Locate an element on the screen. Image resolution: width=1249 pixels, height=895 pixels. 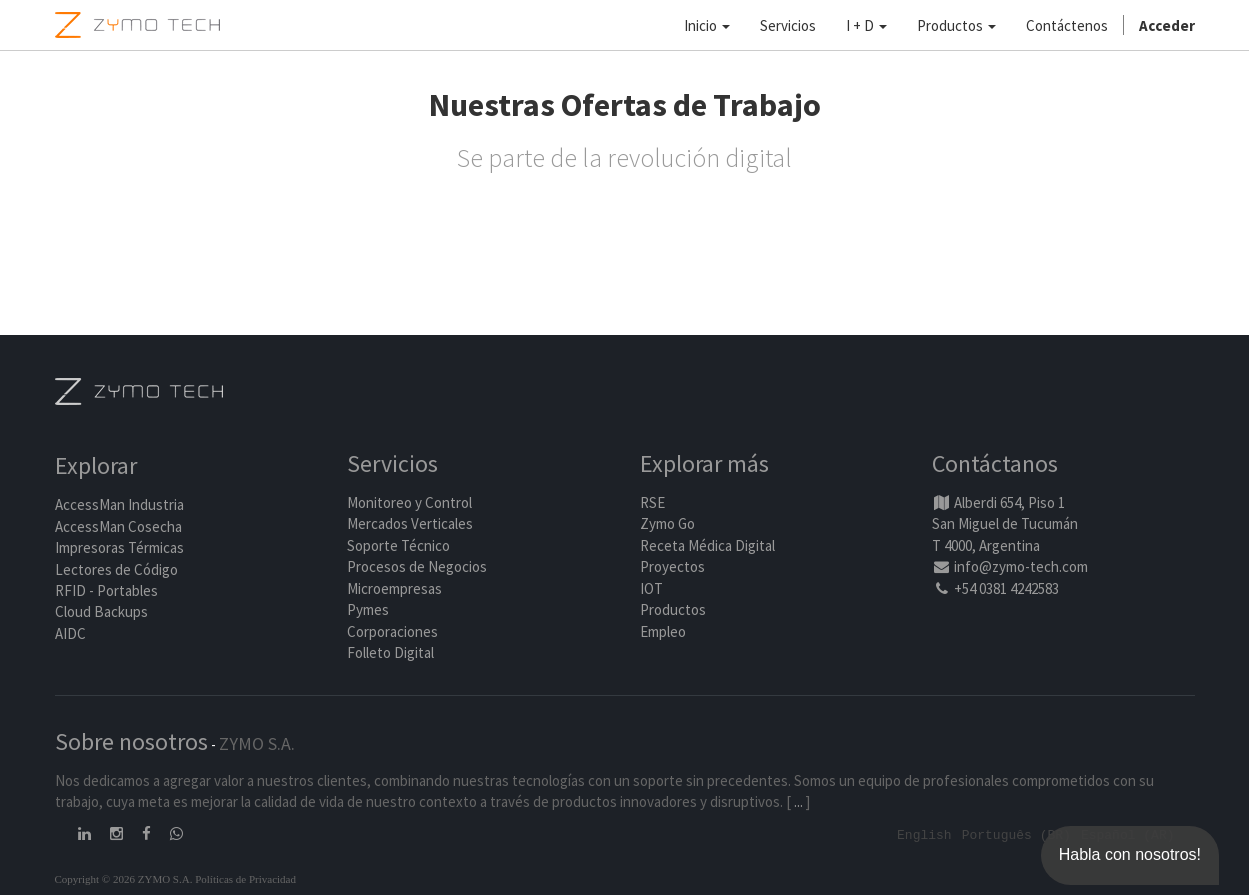
IOT is located at coordinates (651, 588).